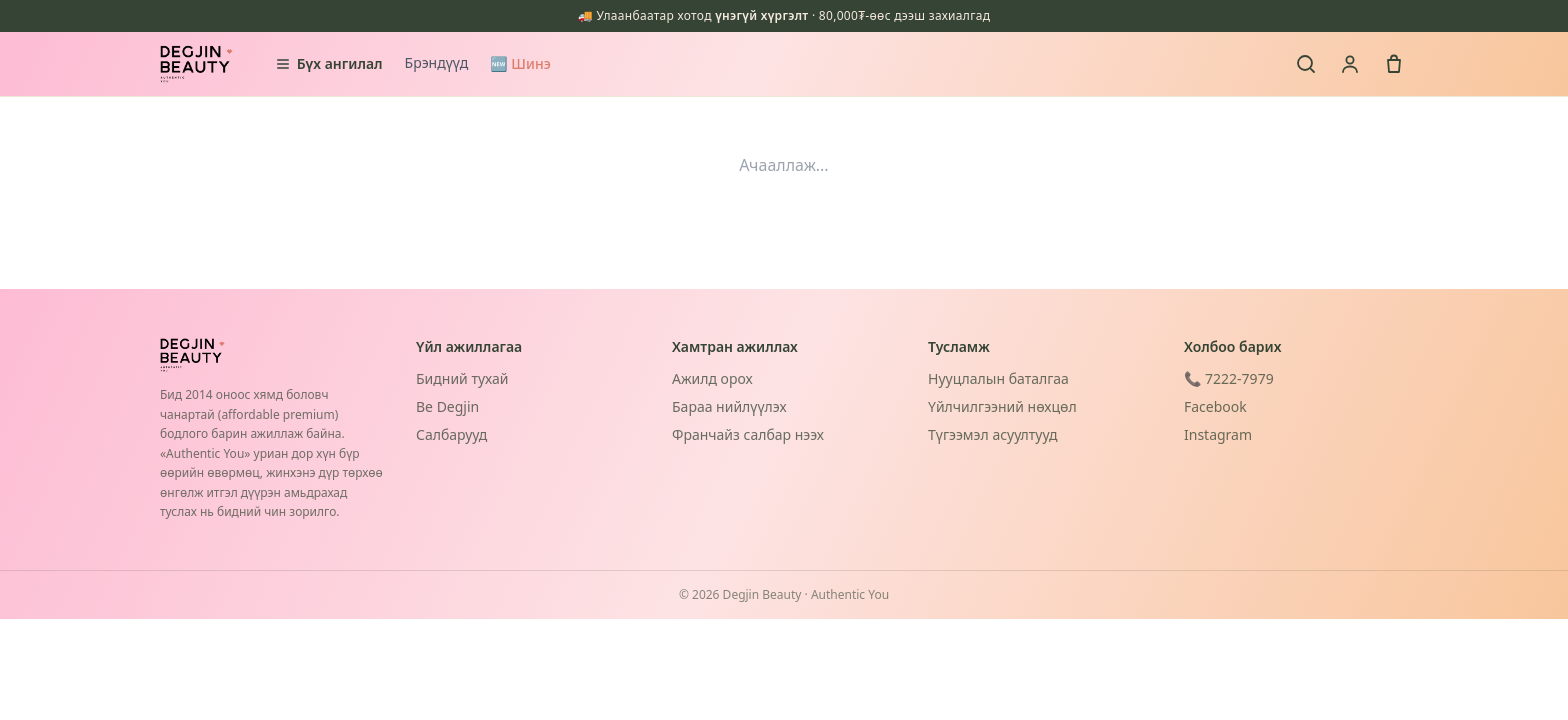  What do you see at coordinates (1002, 406) in the screenshot?
I see `Үйлчилгээний нөхцөл` at bounding box center [1002, 406].